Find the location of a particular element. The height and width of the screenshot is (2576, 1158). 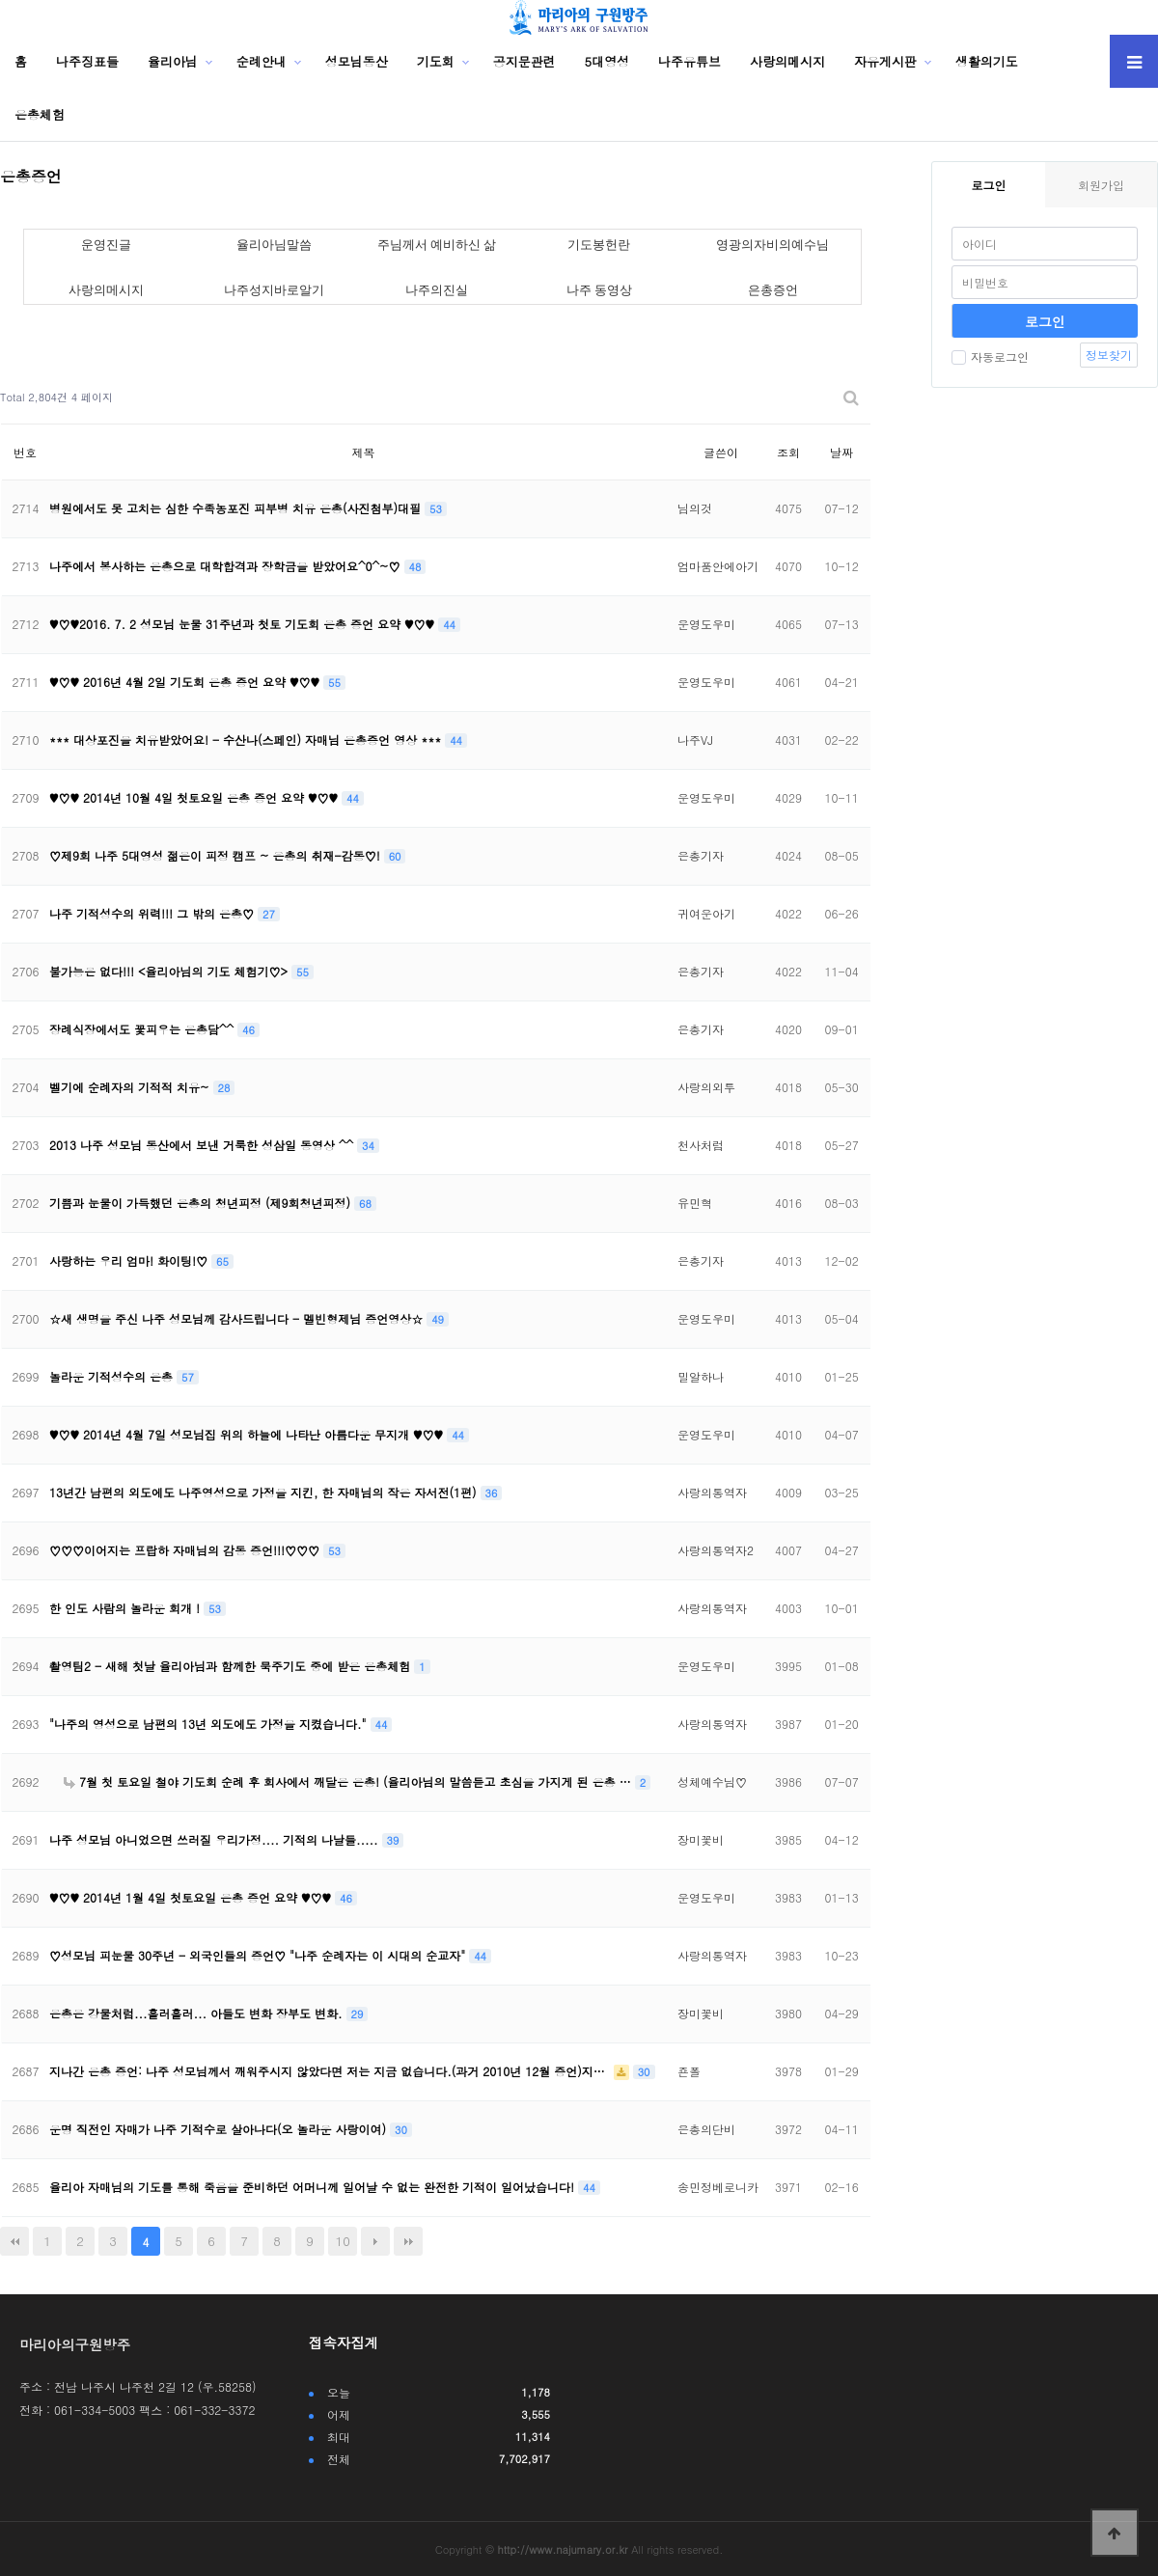

생활의기도 is located at coordinates (986, 61).